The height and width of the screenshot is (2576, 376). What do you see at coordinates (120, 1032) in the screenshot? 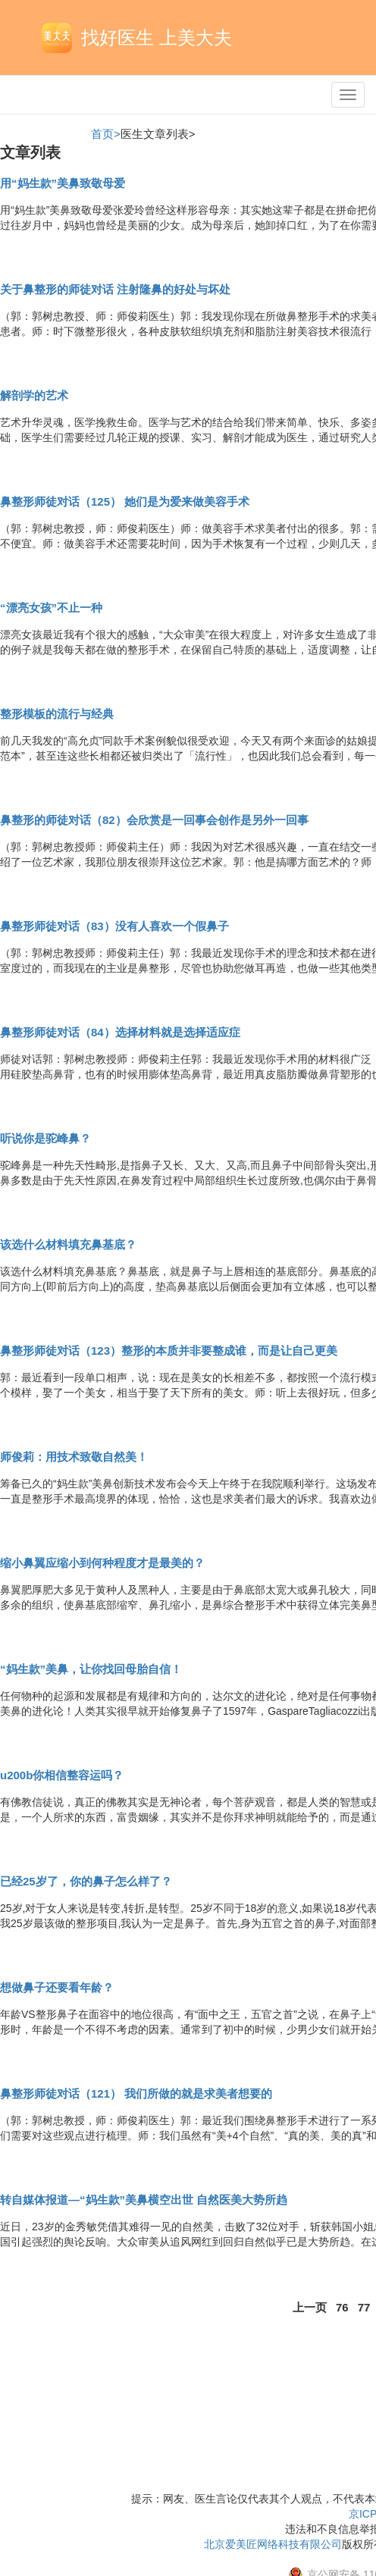
I see `鼻整形师徒对话（84）选择材料就是选择适应症` at bounding box center [120, 1032].